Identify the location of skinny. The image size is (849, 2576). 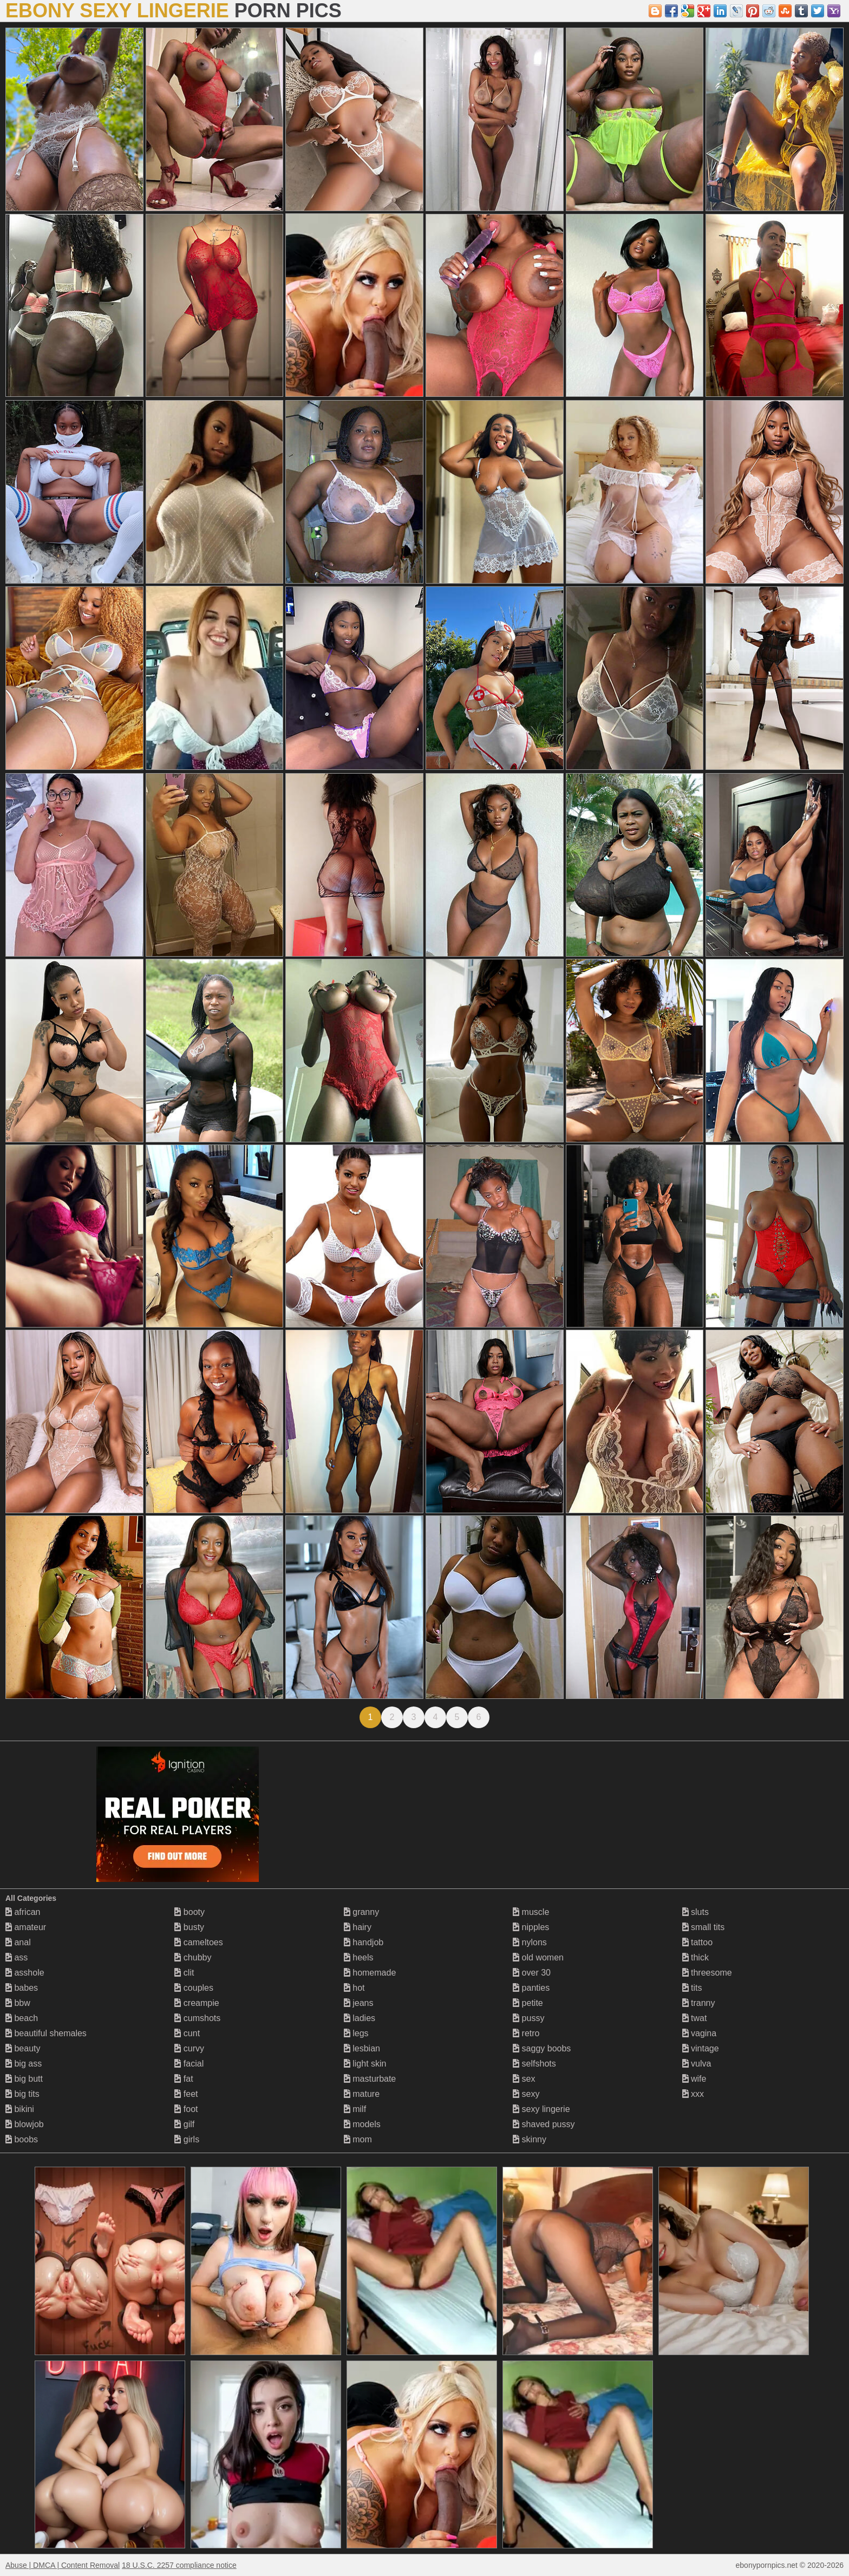
(529, 2139).